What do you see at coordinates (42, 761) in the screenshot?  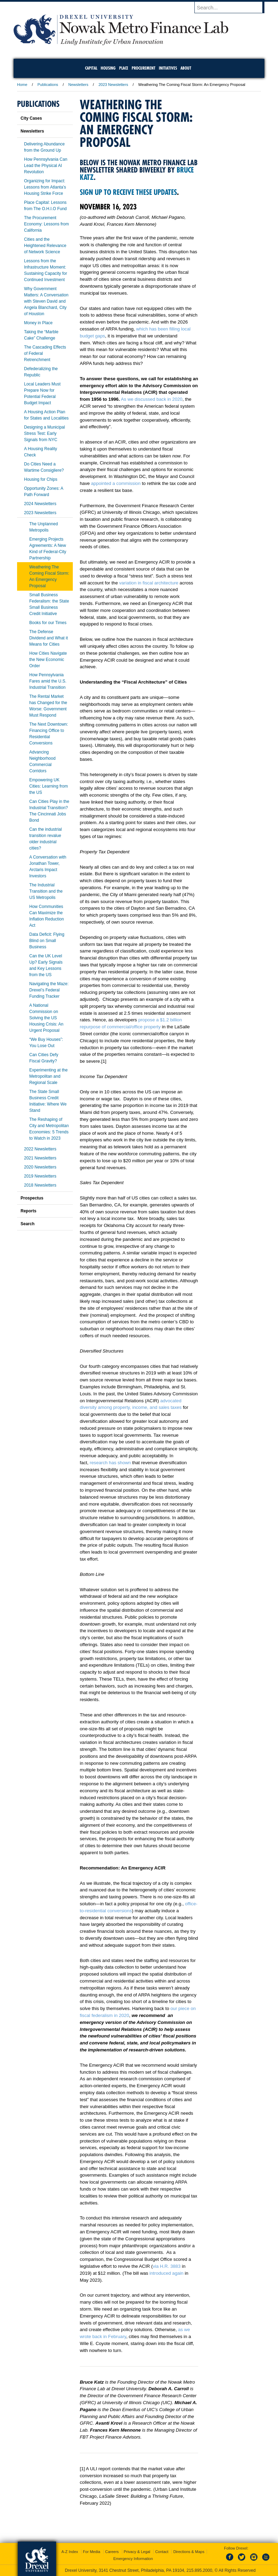 I see `Advancing Neighborhood Commercial Corridors` at bounding box center [42, 761].